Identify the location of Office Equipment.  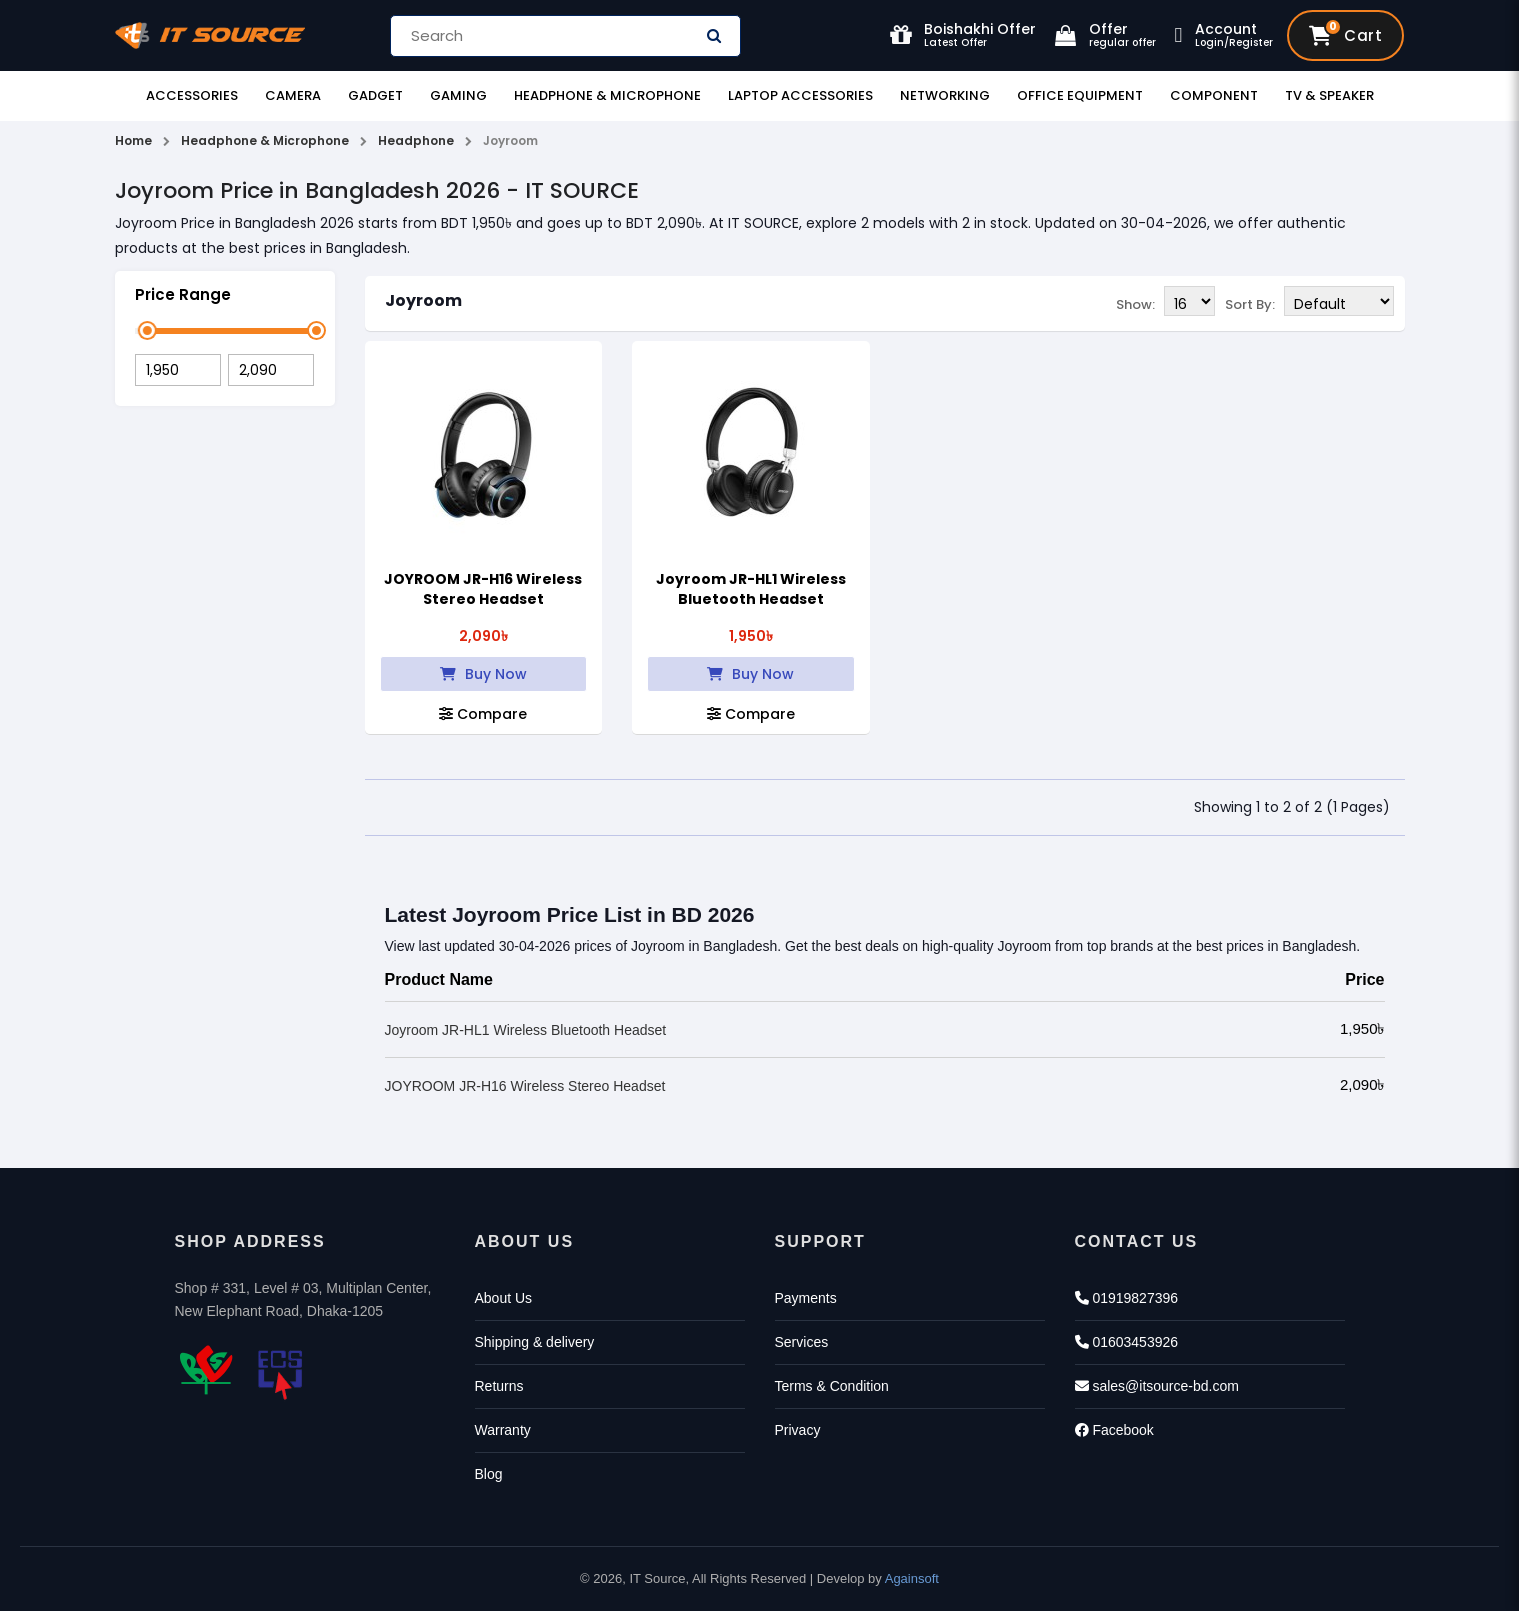
(1080, 95).